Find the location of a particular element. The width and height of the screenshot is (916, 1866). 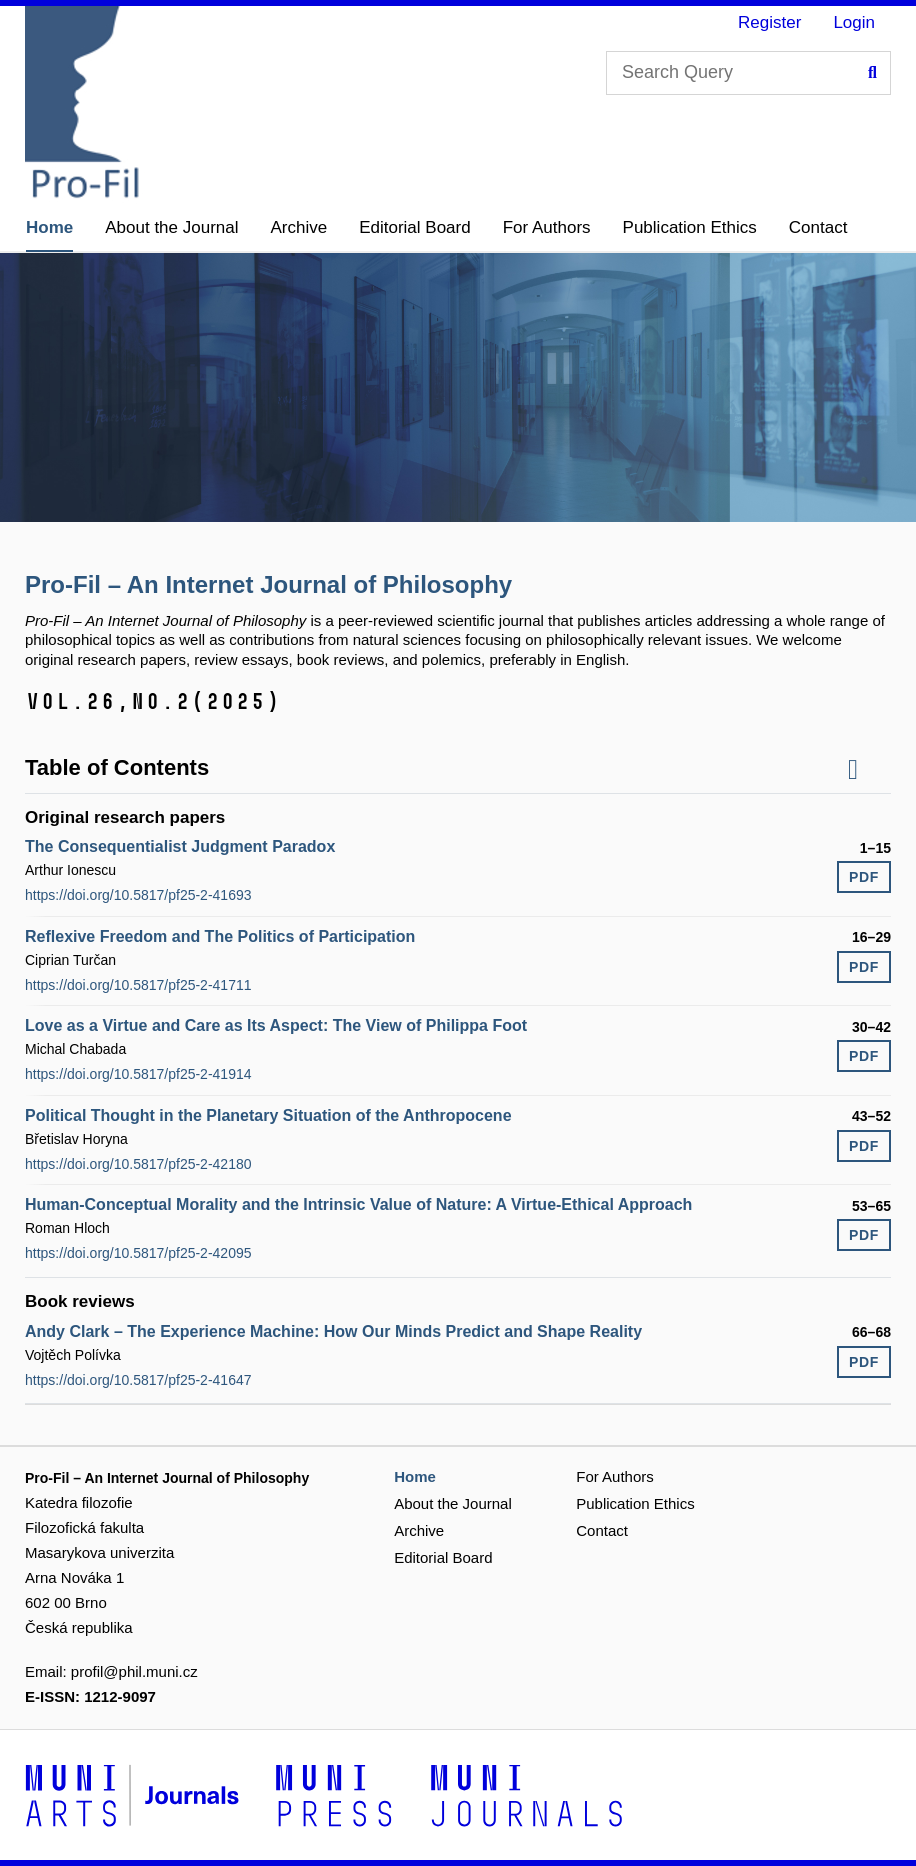

https://doi.org/10.5817/pf25-2-41647 is located at coordinates (138, 1380).